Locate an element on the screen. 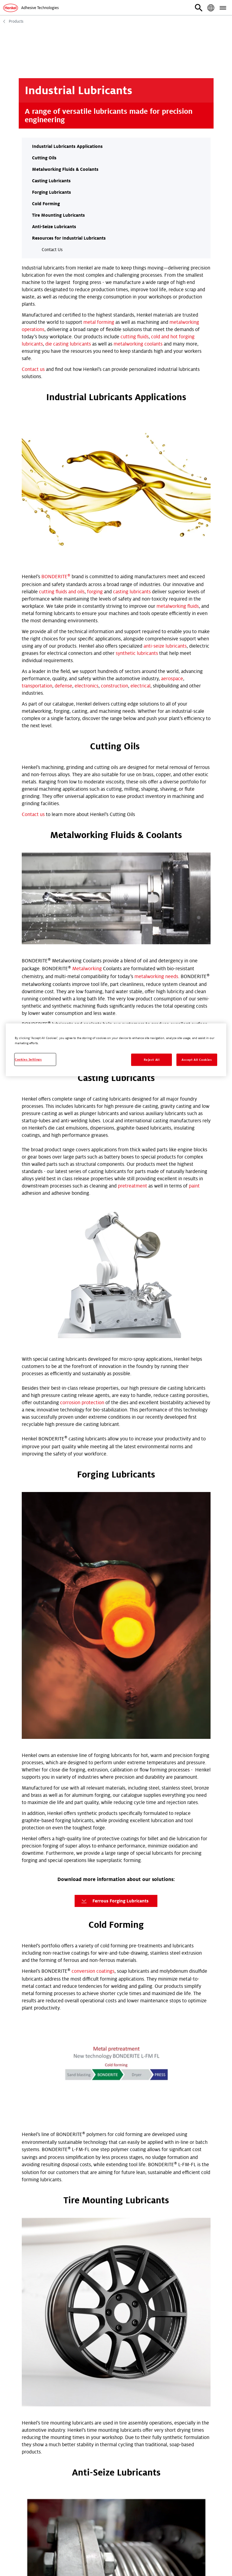 Image resolution: width=232 pixels, height=2576 pixels. Download is located at coordinates (114, 1791).